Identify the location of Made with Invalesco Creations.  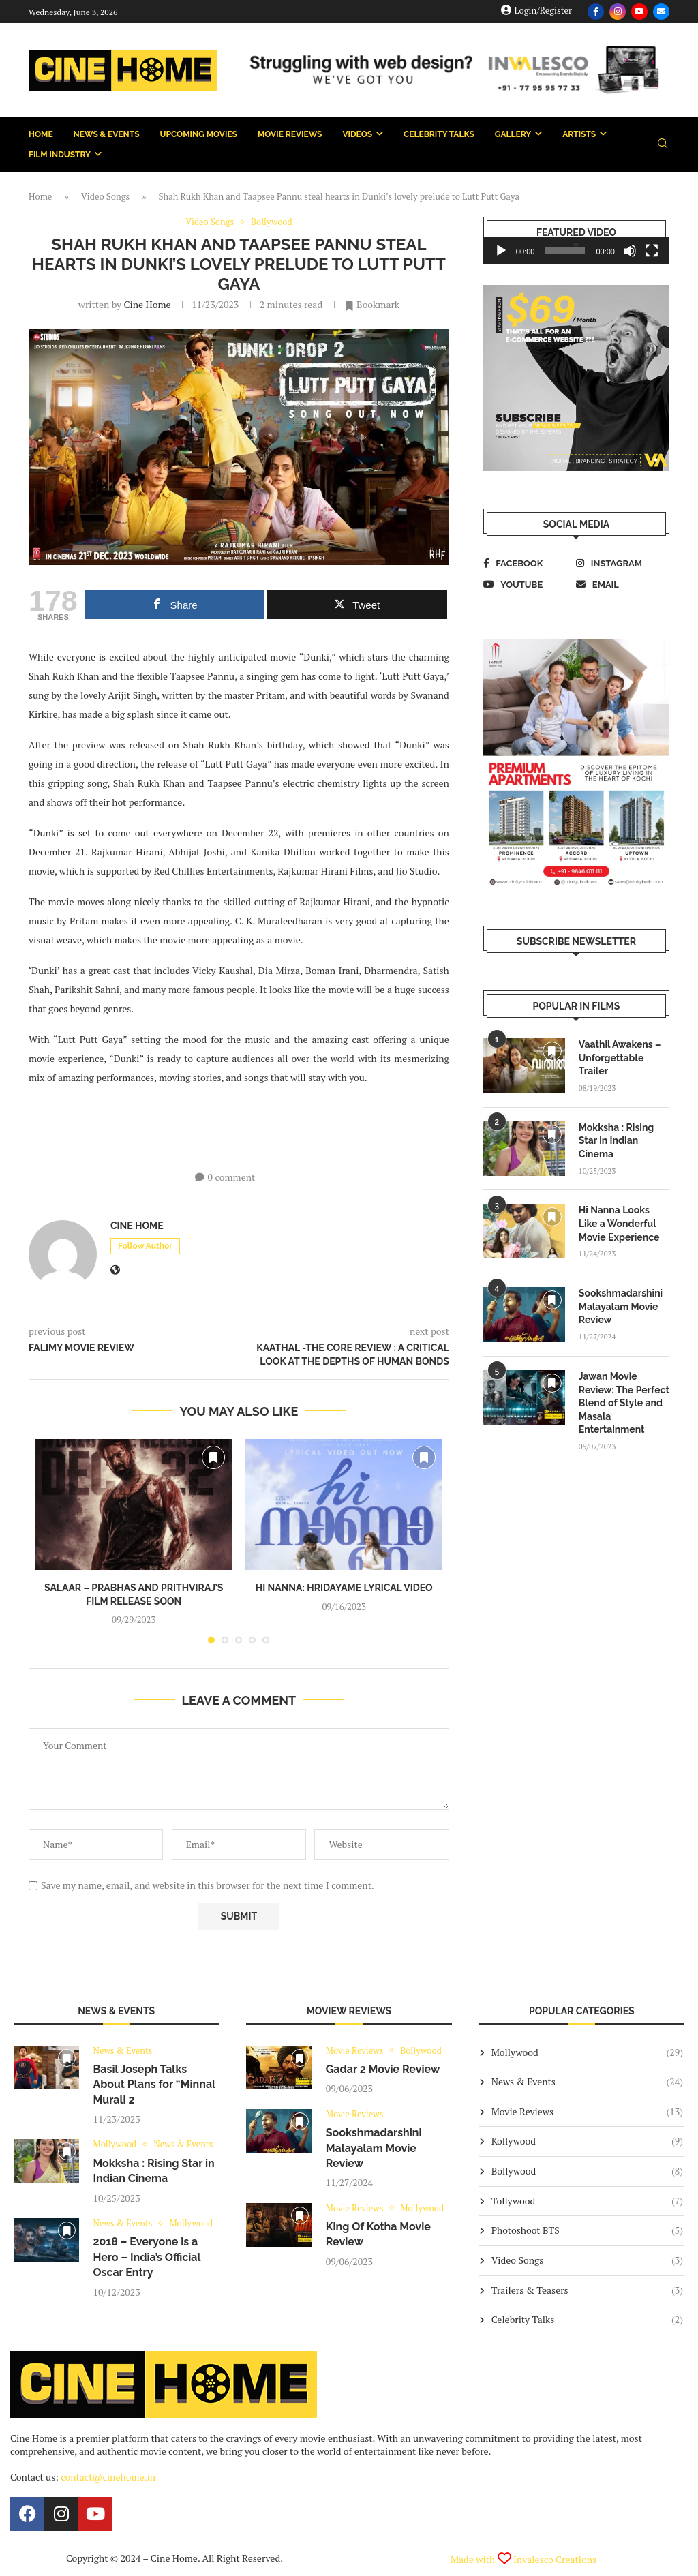
(523, 2559).